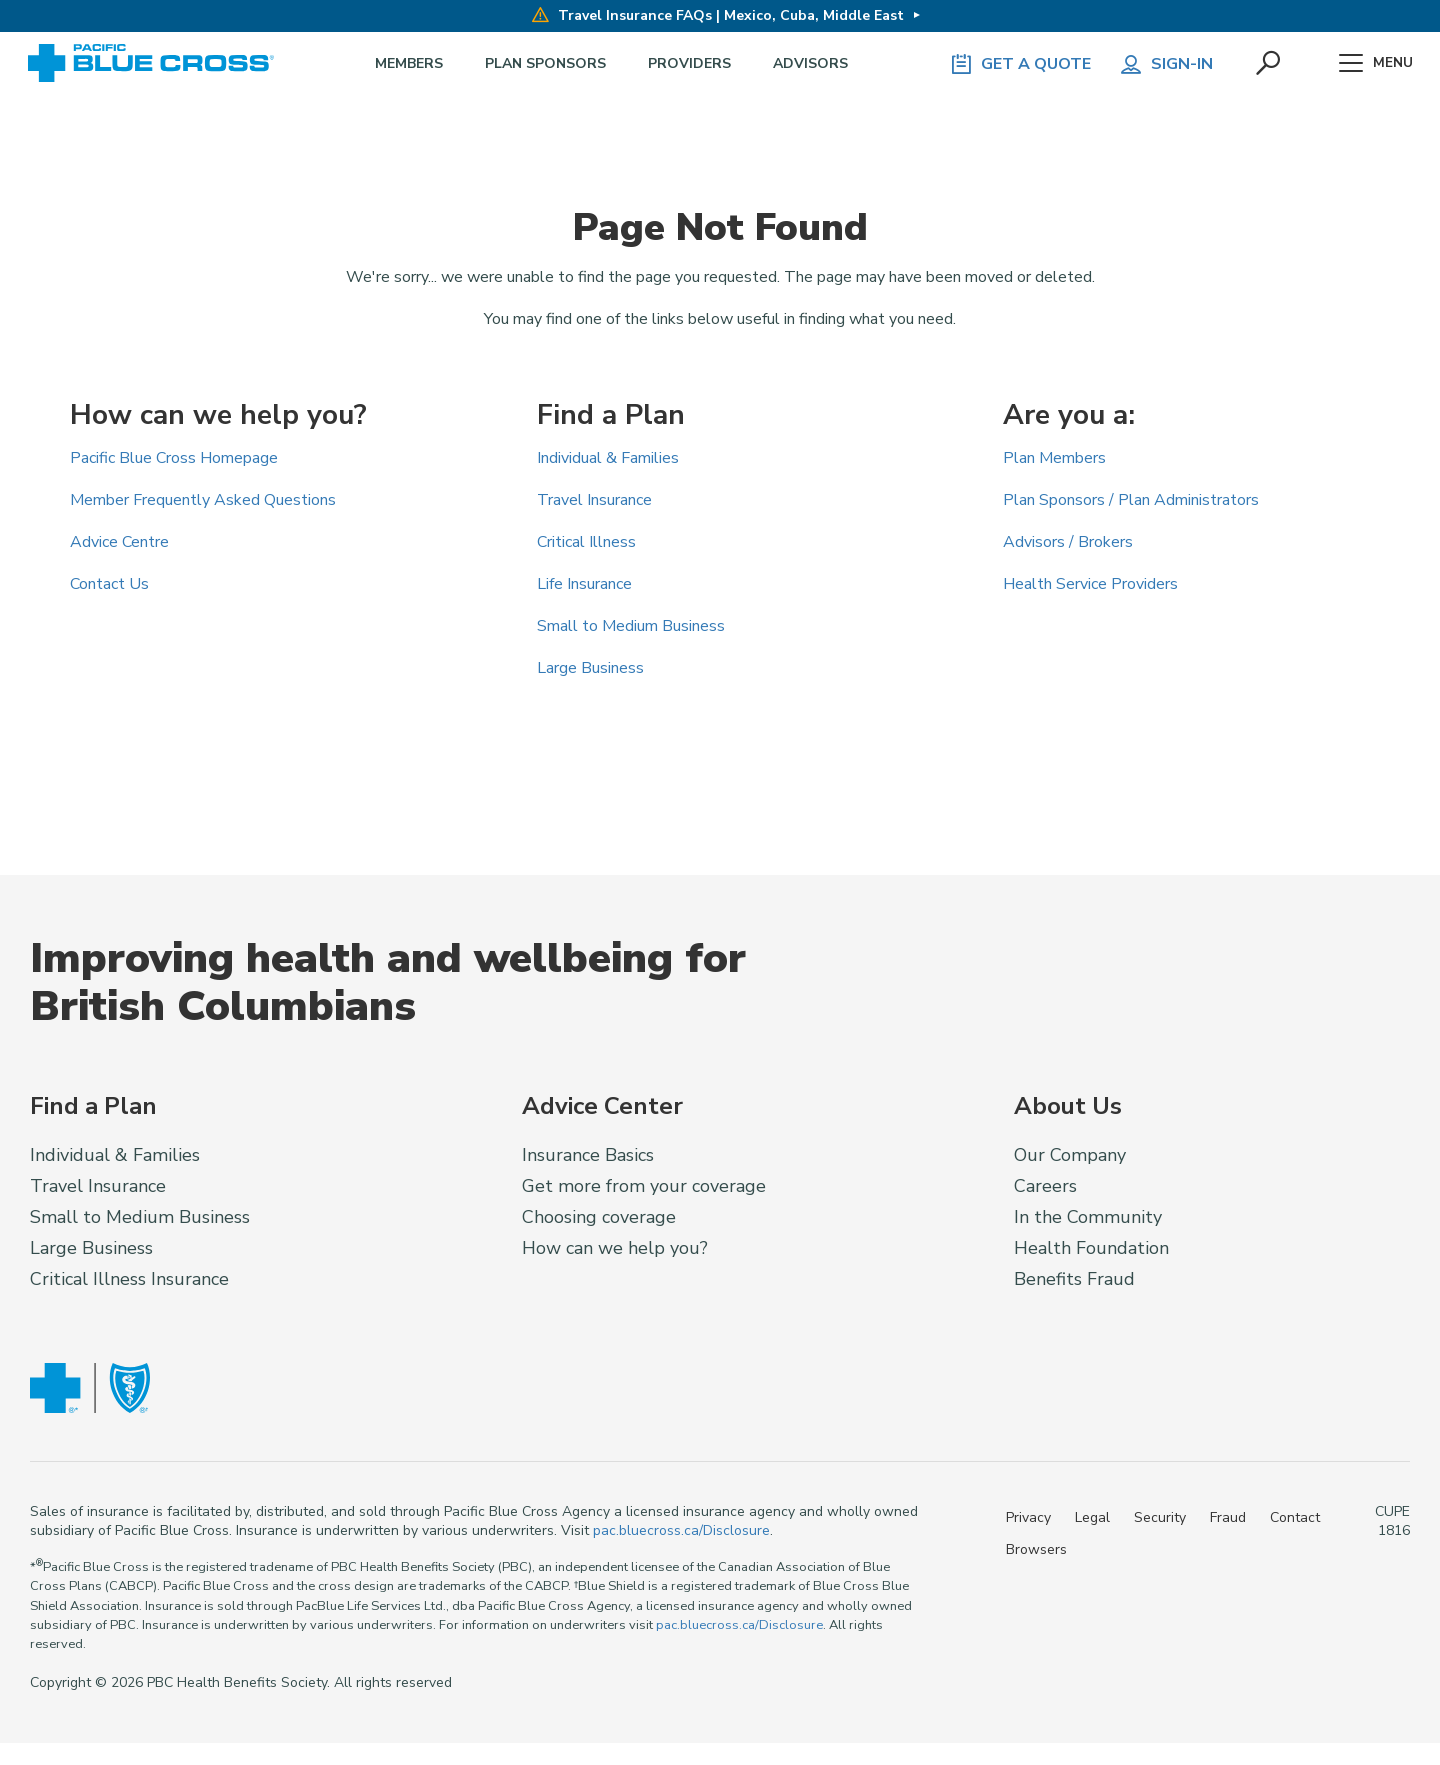  I want to click on Health Foundation, so click(1091, 1248).